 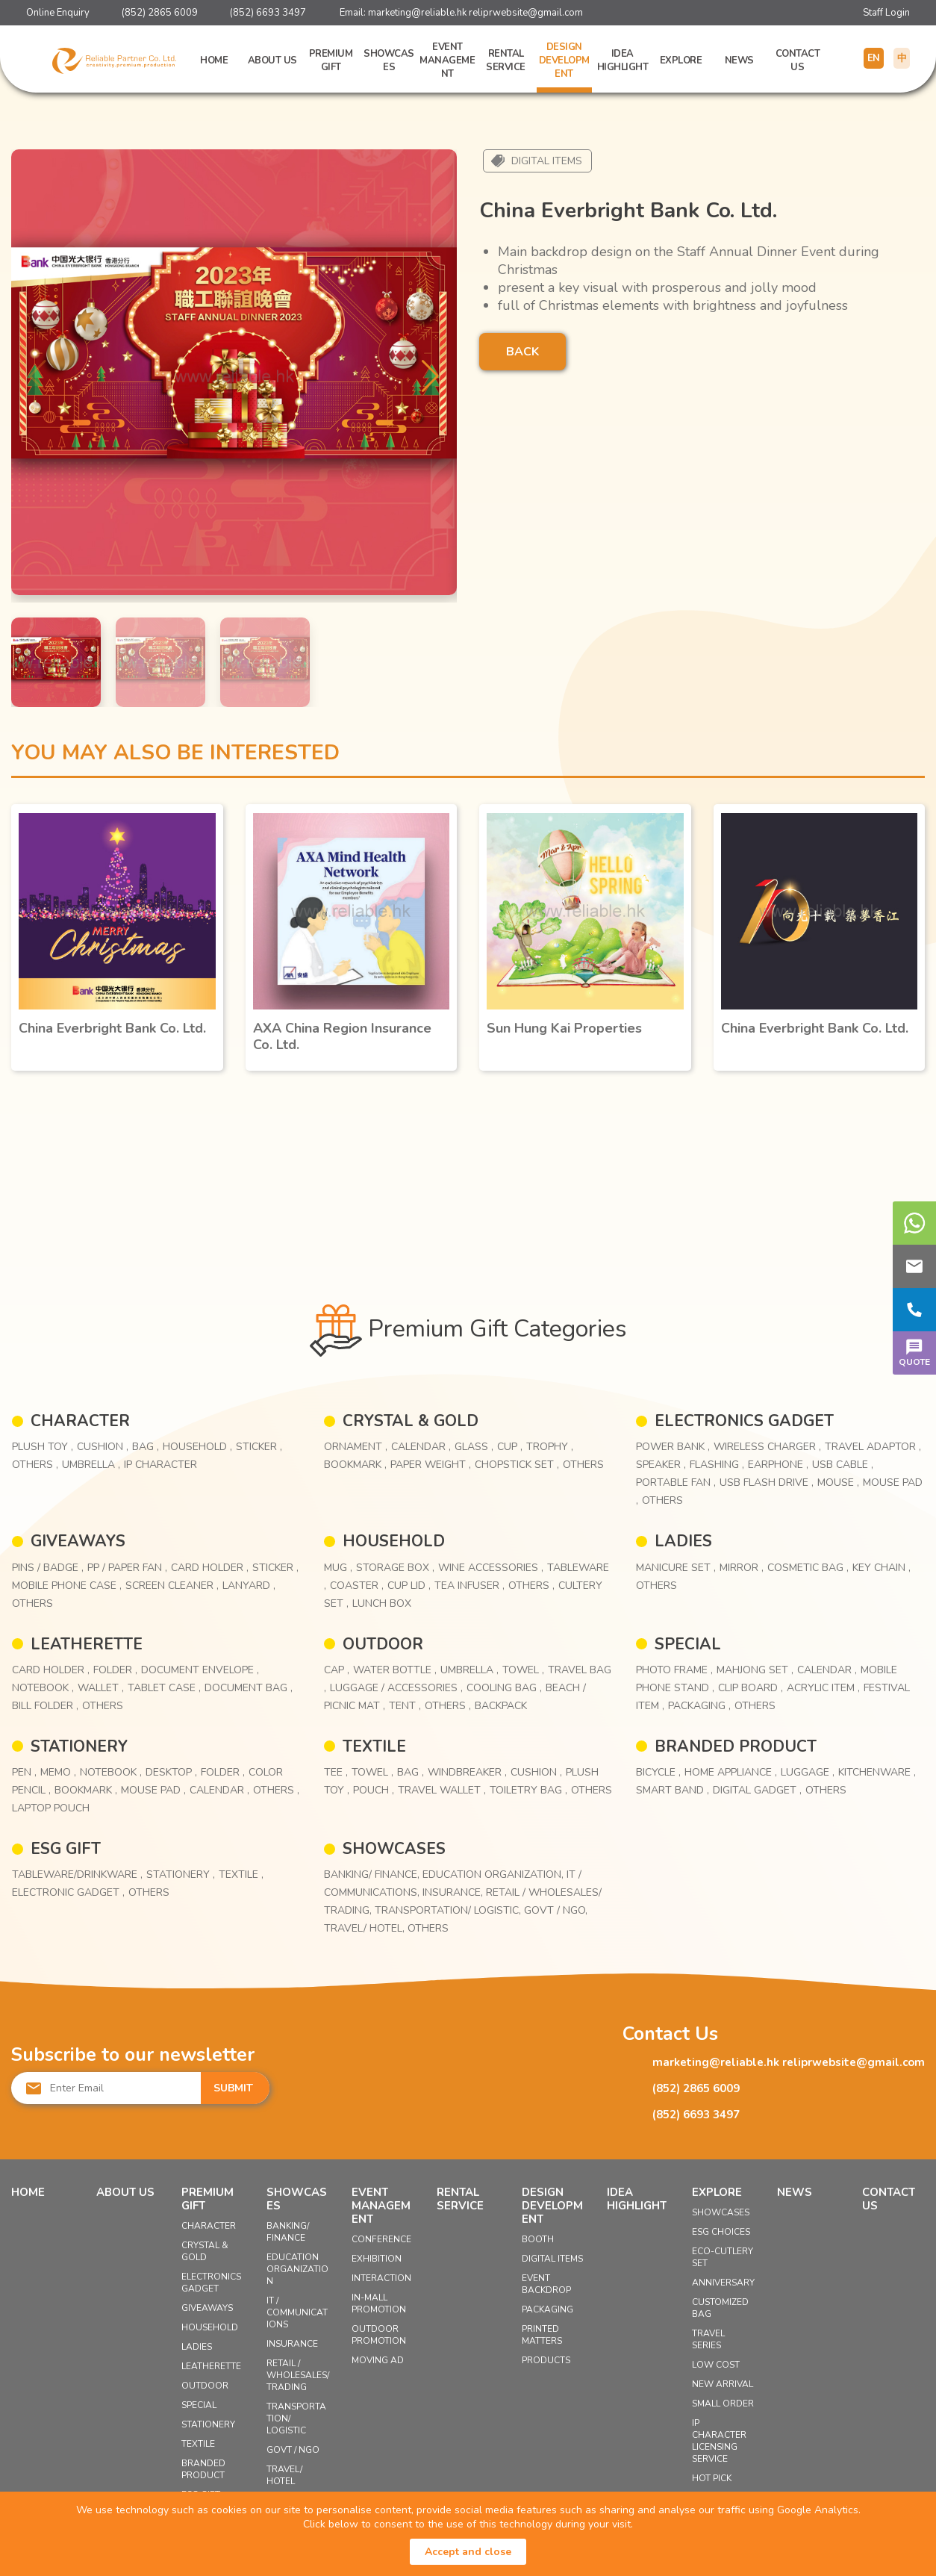 I want to click on STATIONERY, so click(x=79, y=1746).